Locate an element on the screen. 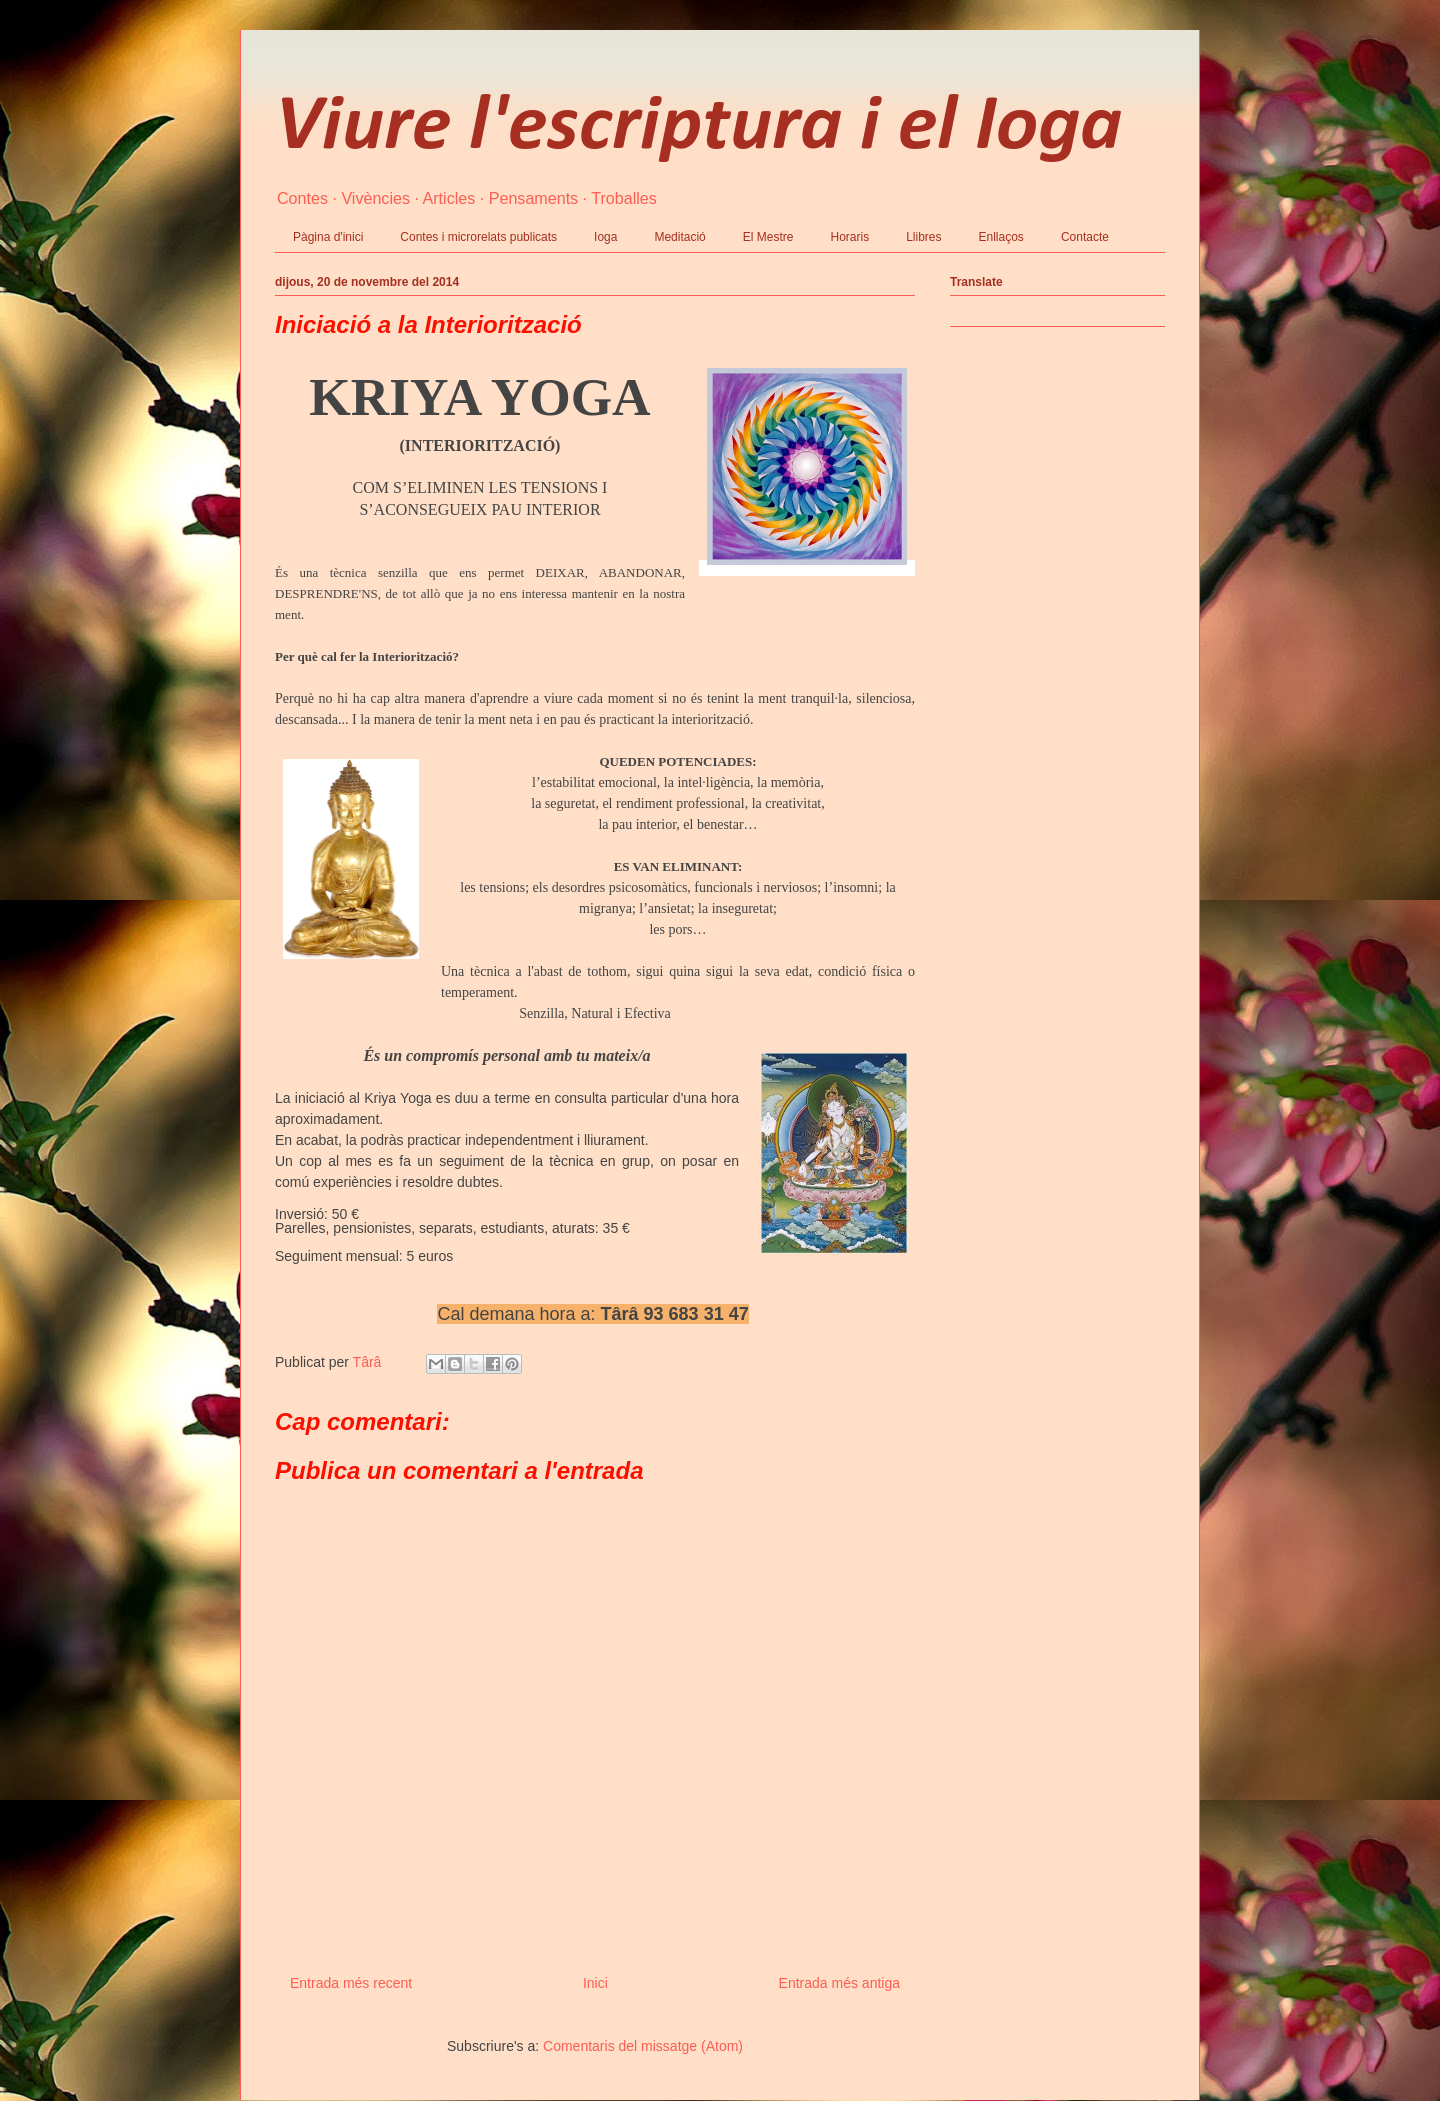 This screenshot has height=2101, width=1440. Enllaços is located at coordinates (1001, 237).